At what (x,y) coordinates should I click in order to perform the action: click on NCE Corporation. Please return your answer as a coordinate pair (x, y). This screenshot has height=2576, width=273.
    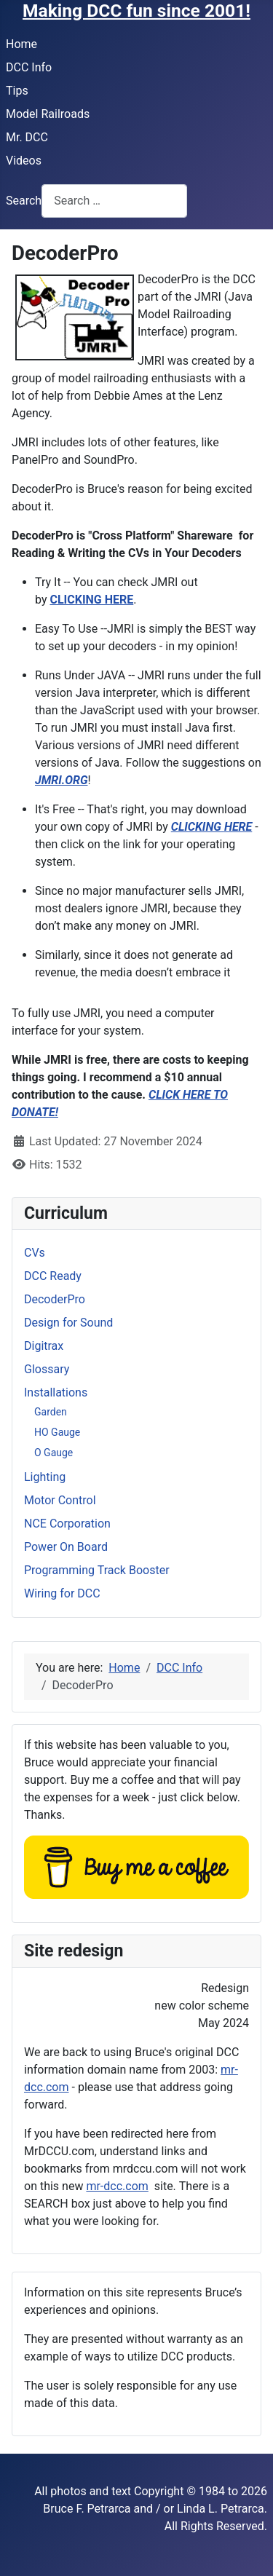
    Looking at the image, I should click on (67, 1523).